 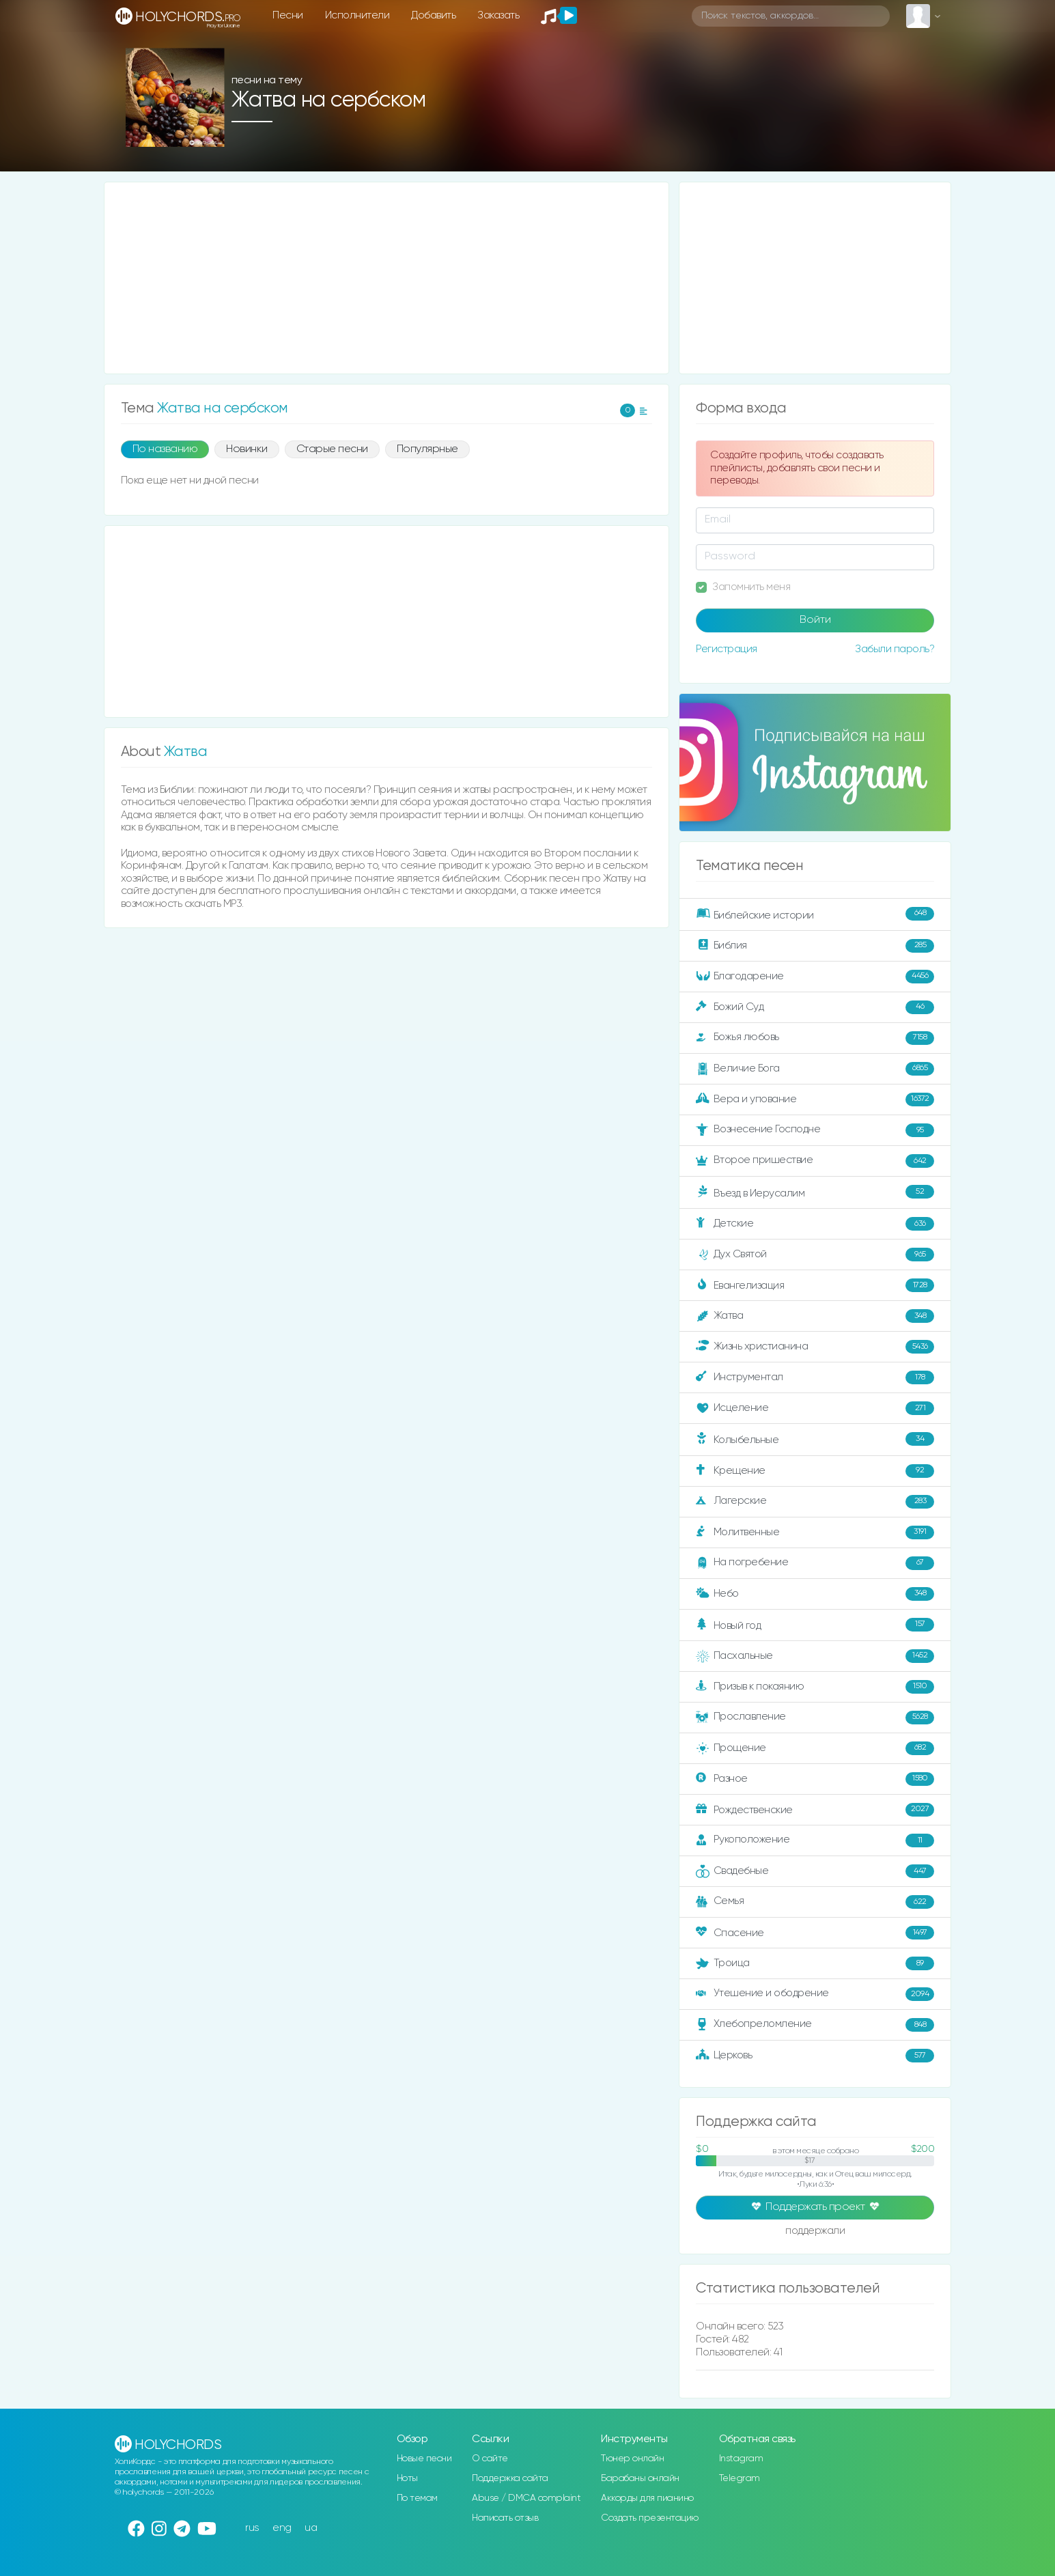 I want to click on Жатва, so click(x=815, y=1316).